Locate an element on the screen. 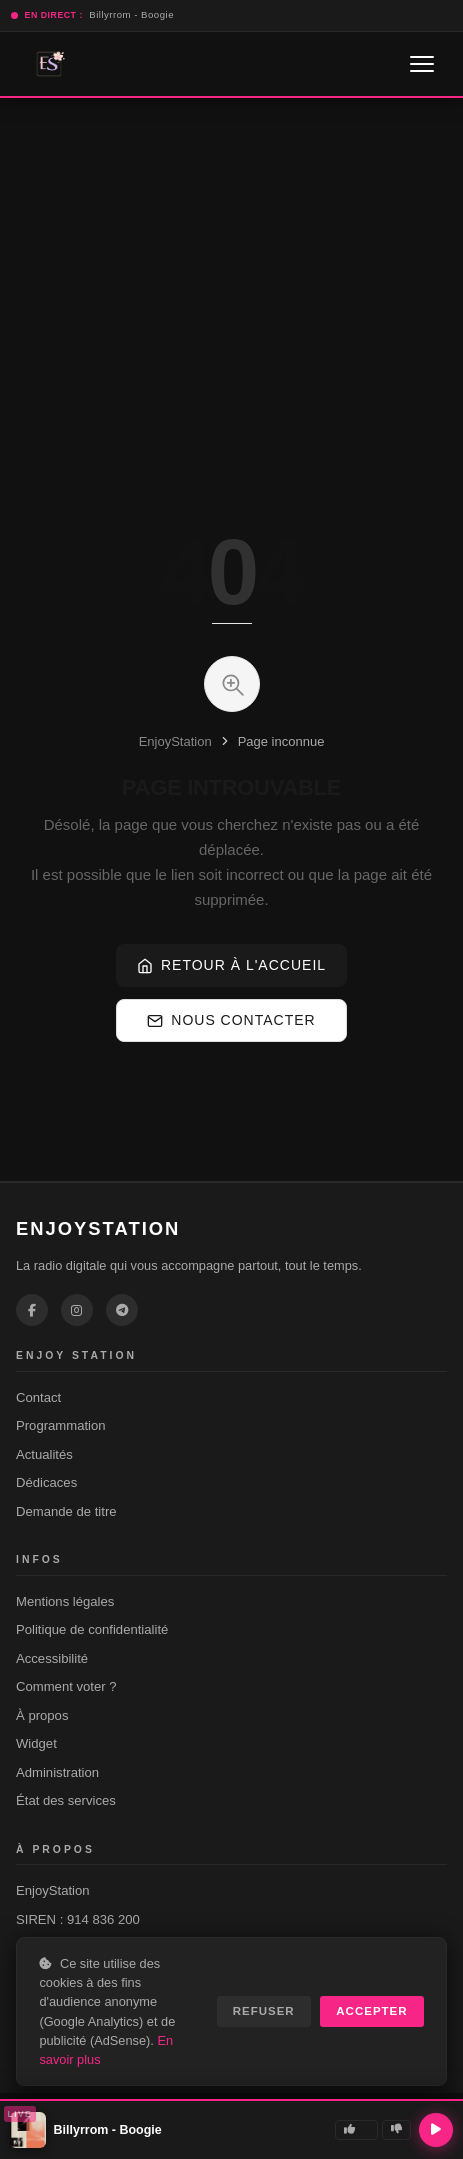 The width and height of the screenshot is (463, 2159). Comment voter ? is located at coordinates (66, 1686).